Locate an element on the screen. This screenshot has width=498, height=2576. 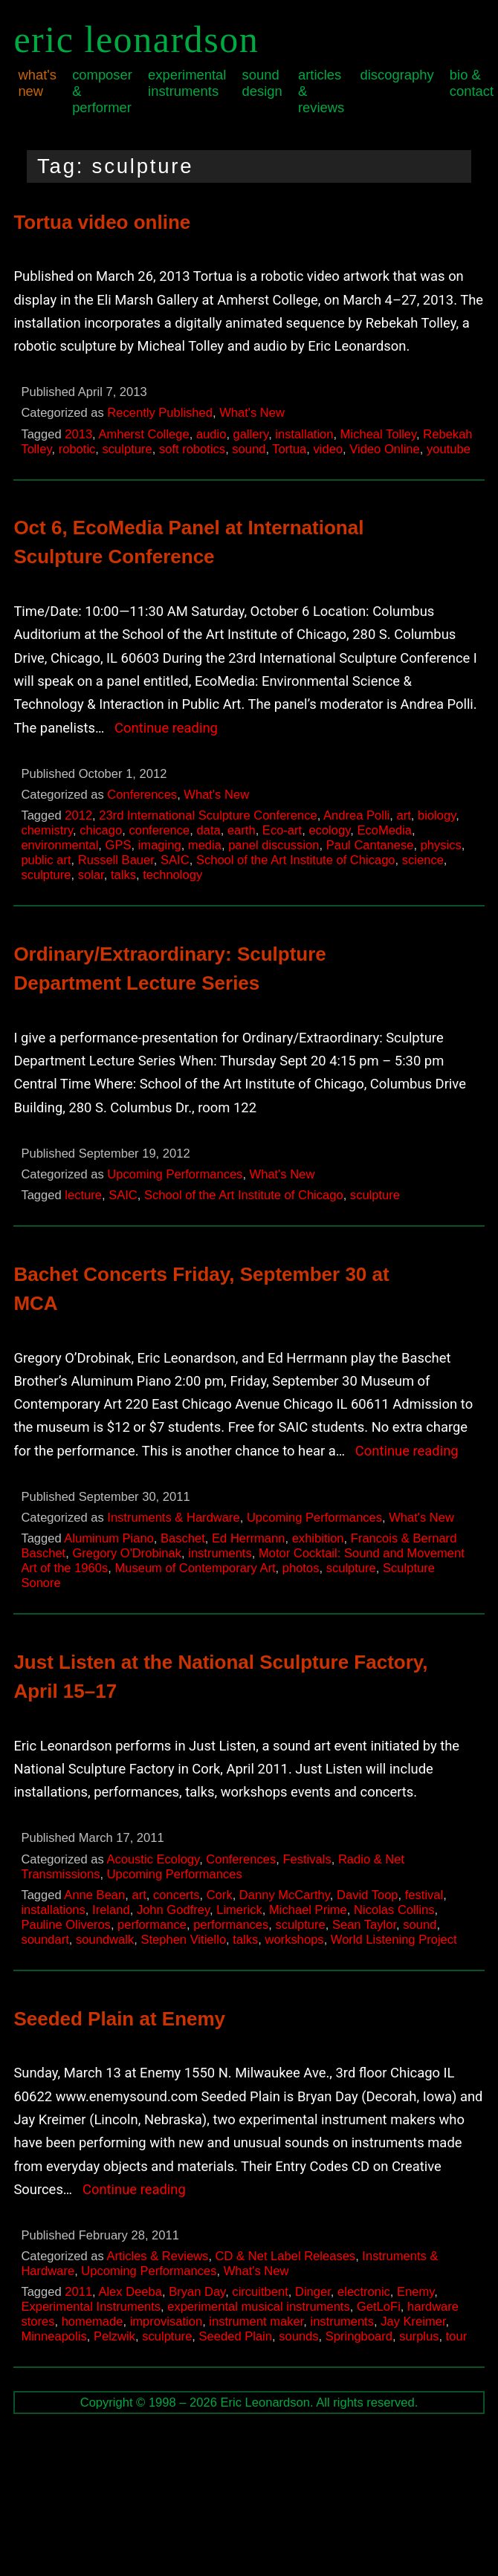
Russell Bauer is located at coordinates (116, 860).